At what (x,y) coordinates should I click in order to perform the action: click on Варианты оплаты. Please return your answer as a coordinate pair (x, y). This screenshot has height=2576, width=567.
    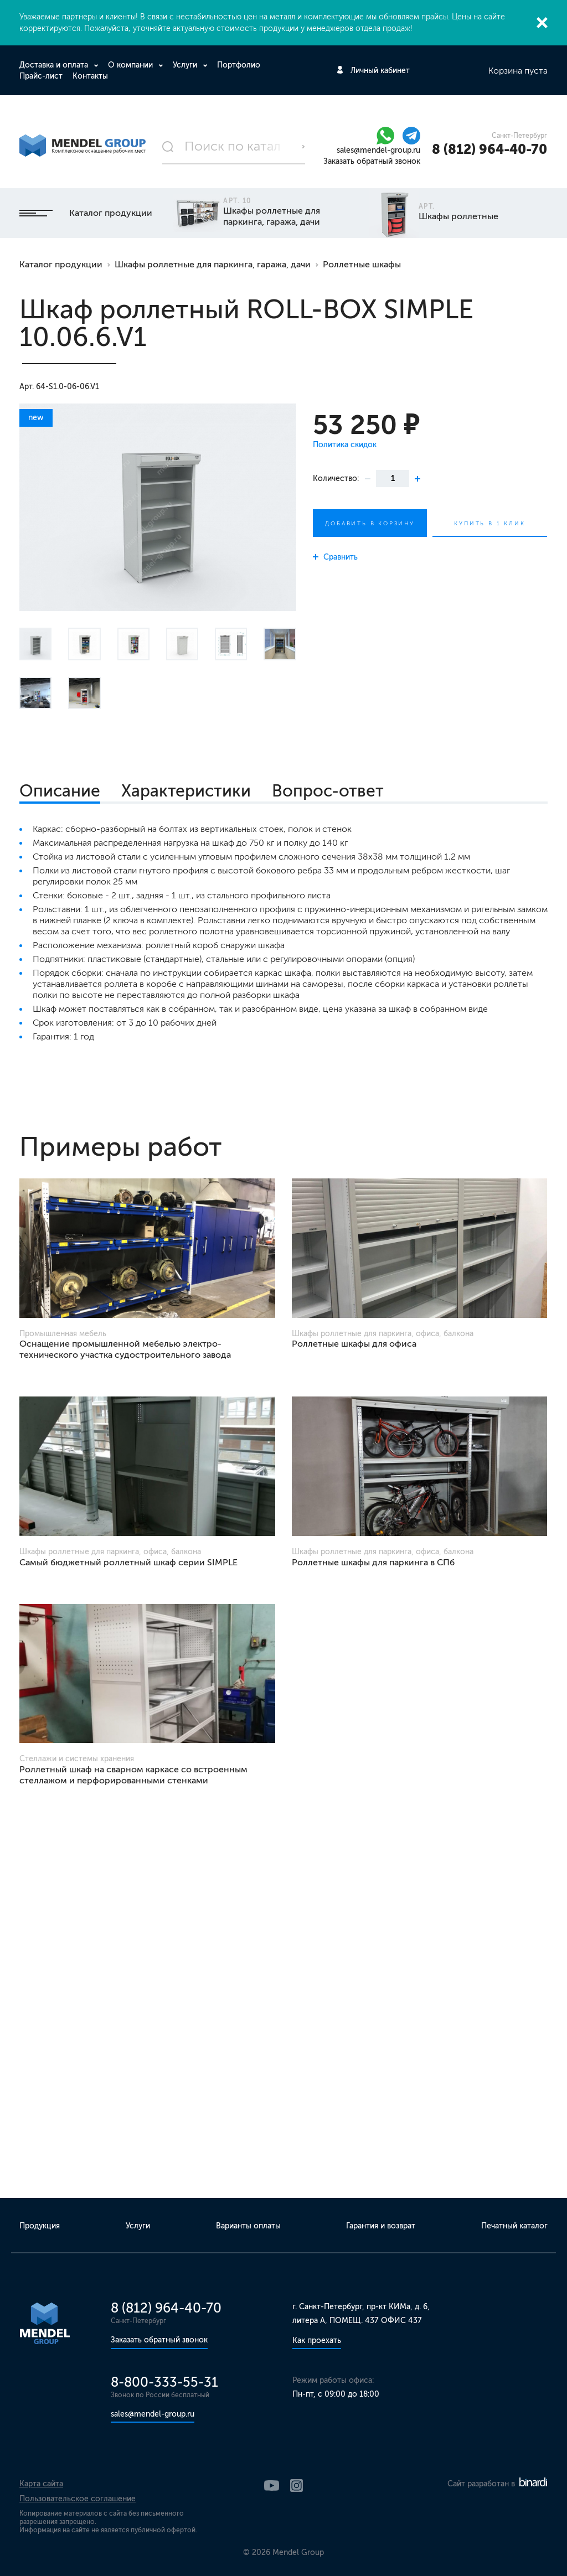
    Looking at the image, I should click on (248, 2226).